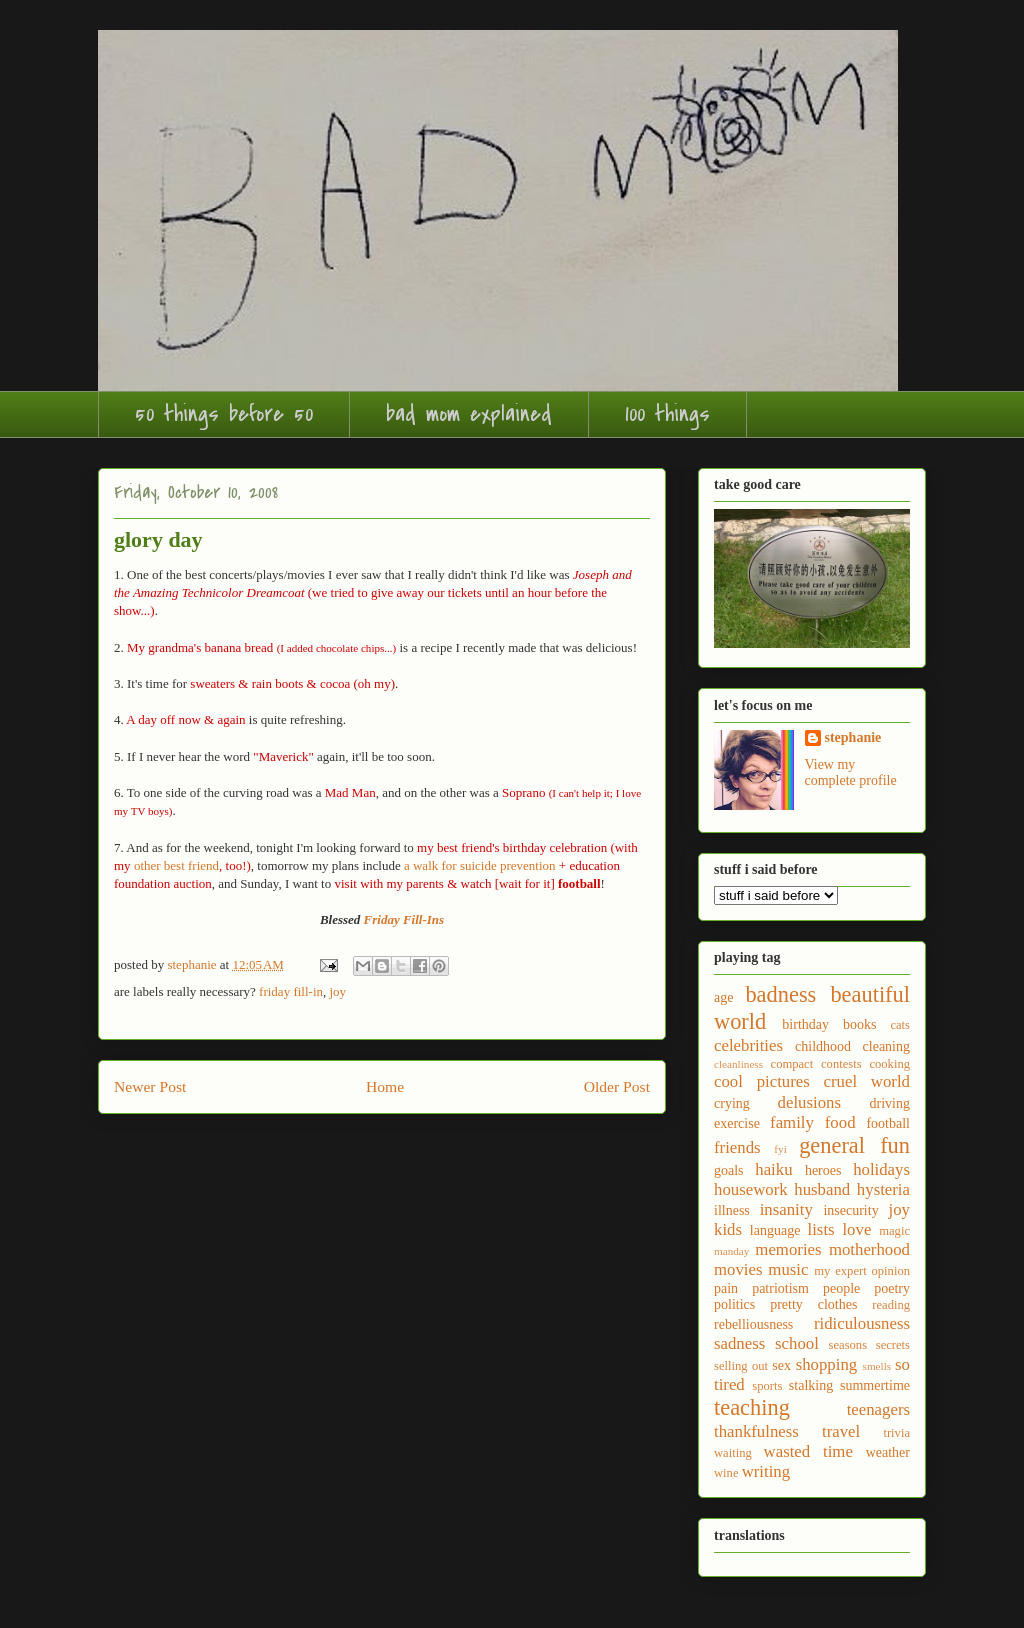  I want to click on football, so click(888, 1123).